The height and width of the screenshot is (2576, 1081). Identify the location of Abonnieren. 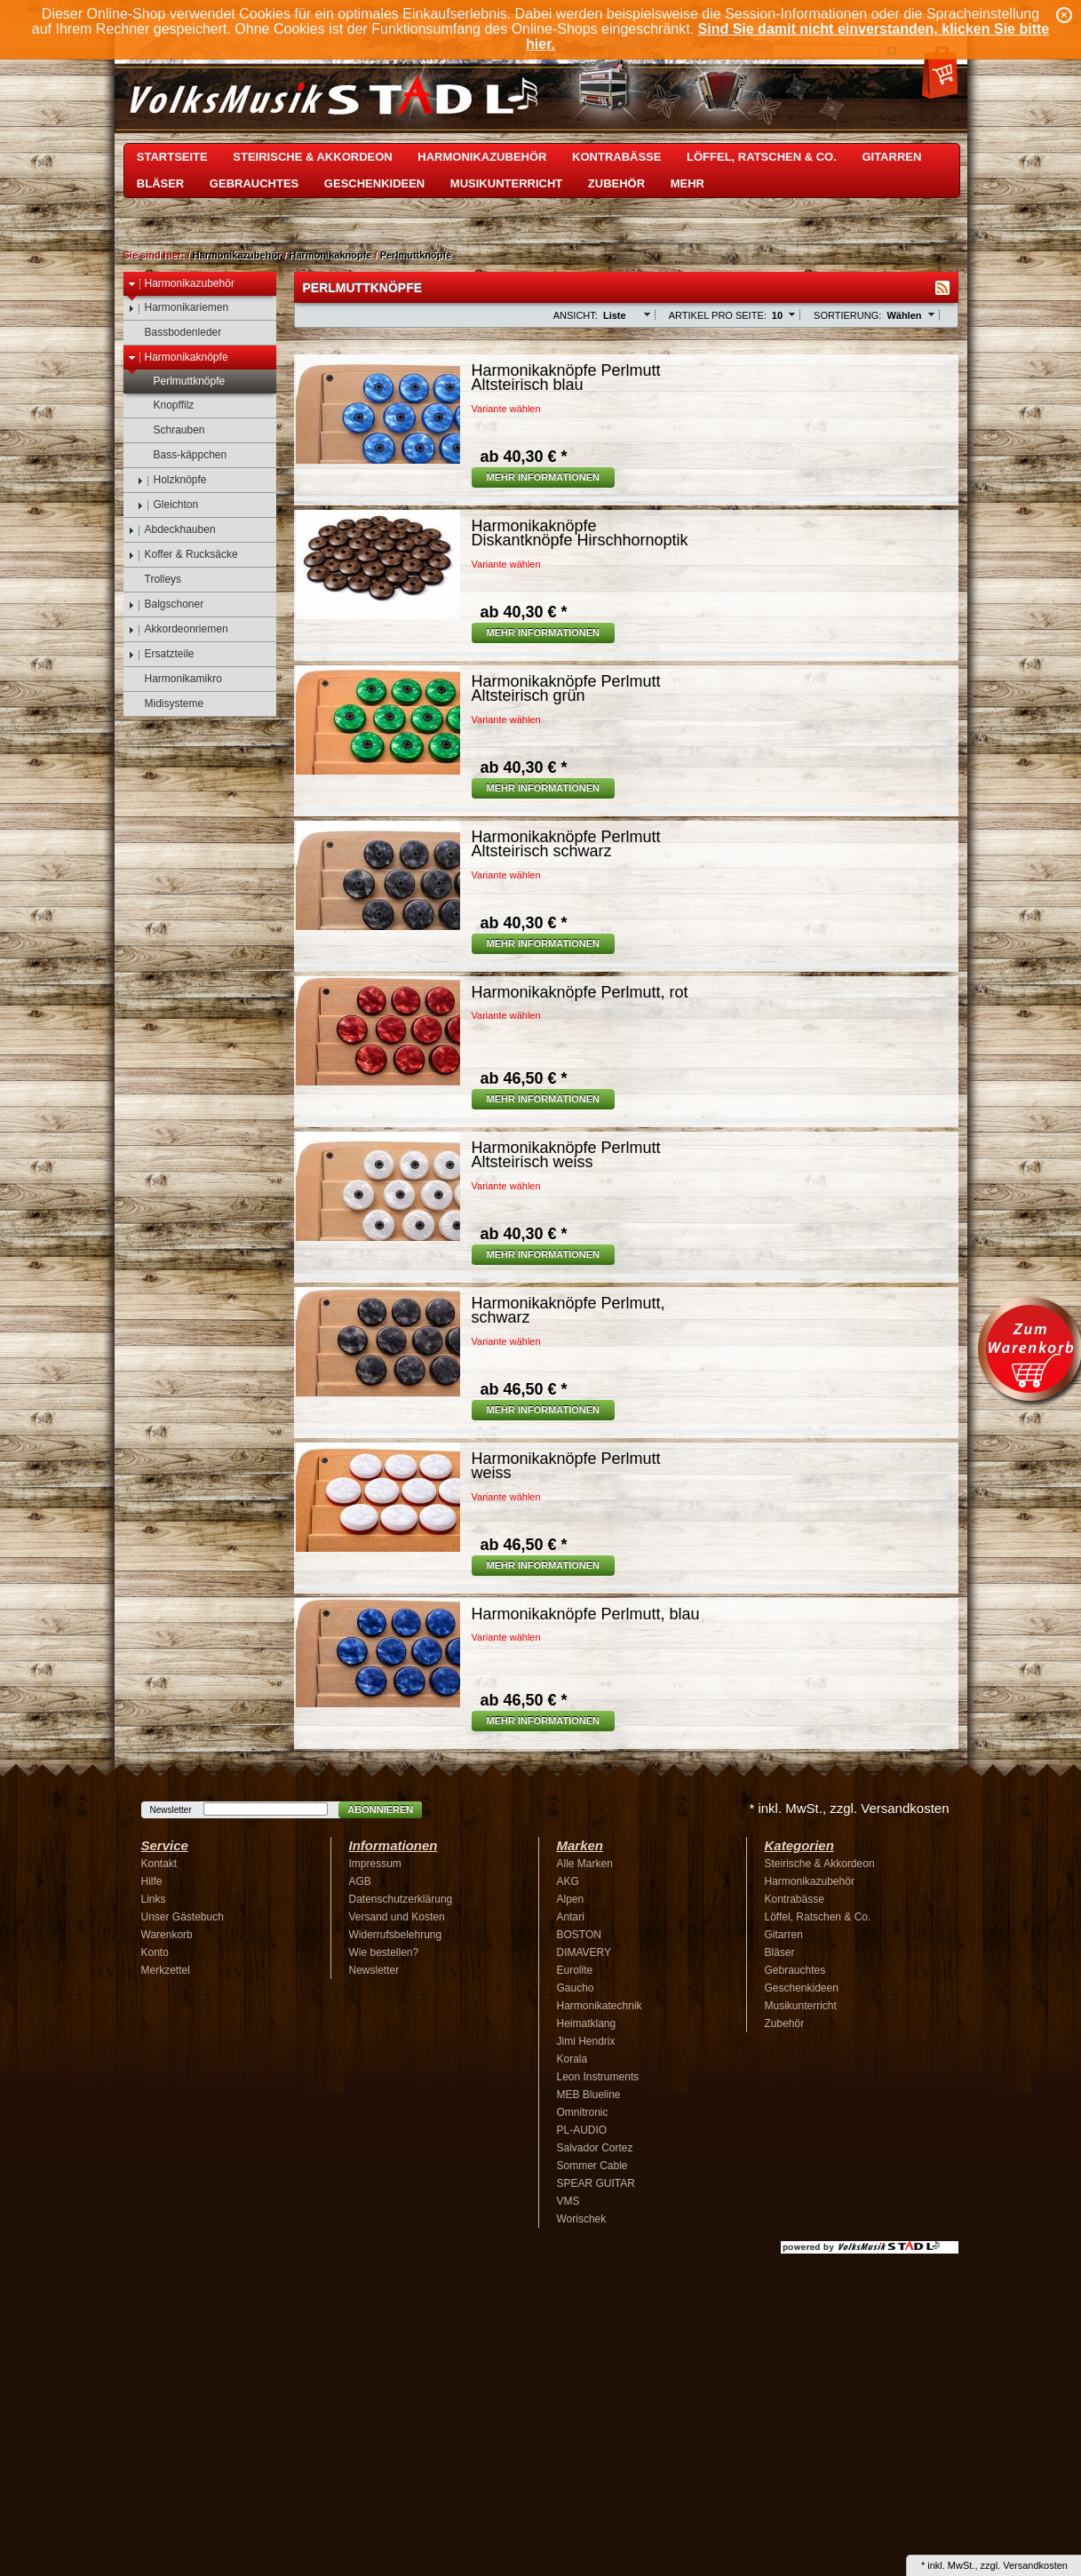
(380, 1809).